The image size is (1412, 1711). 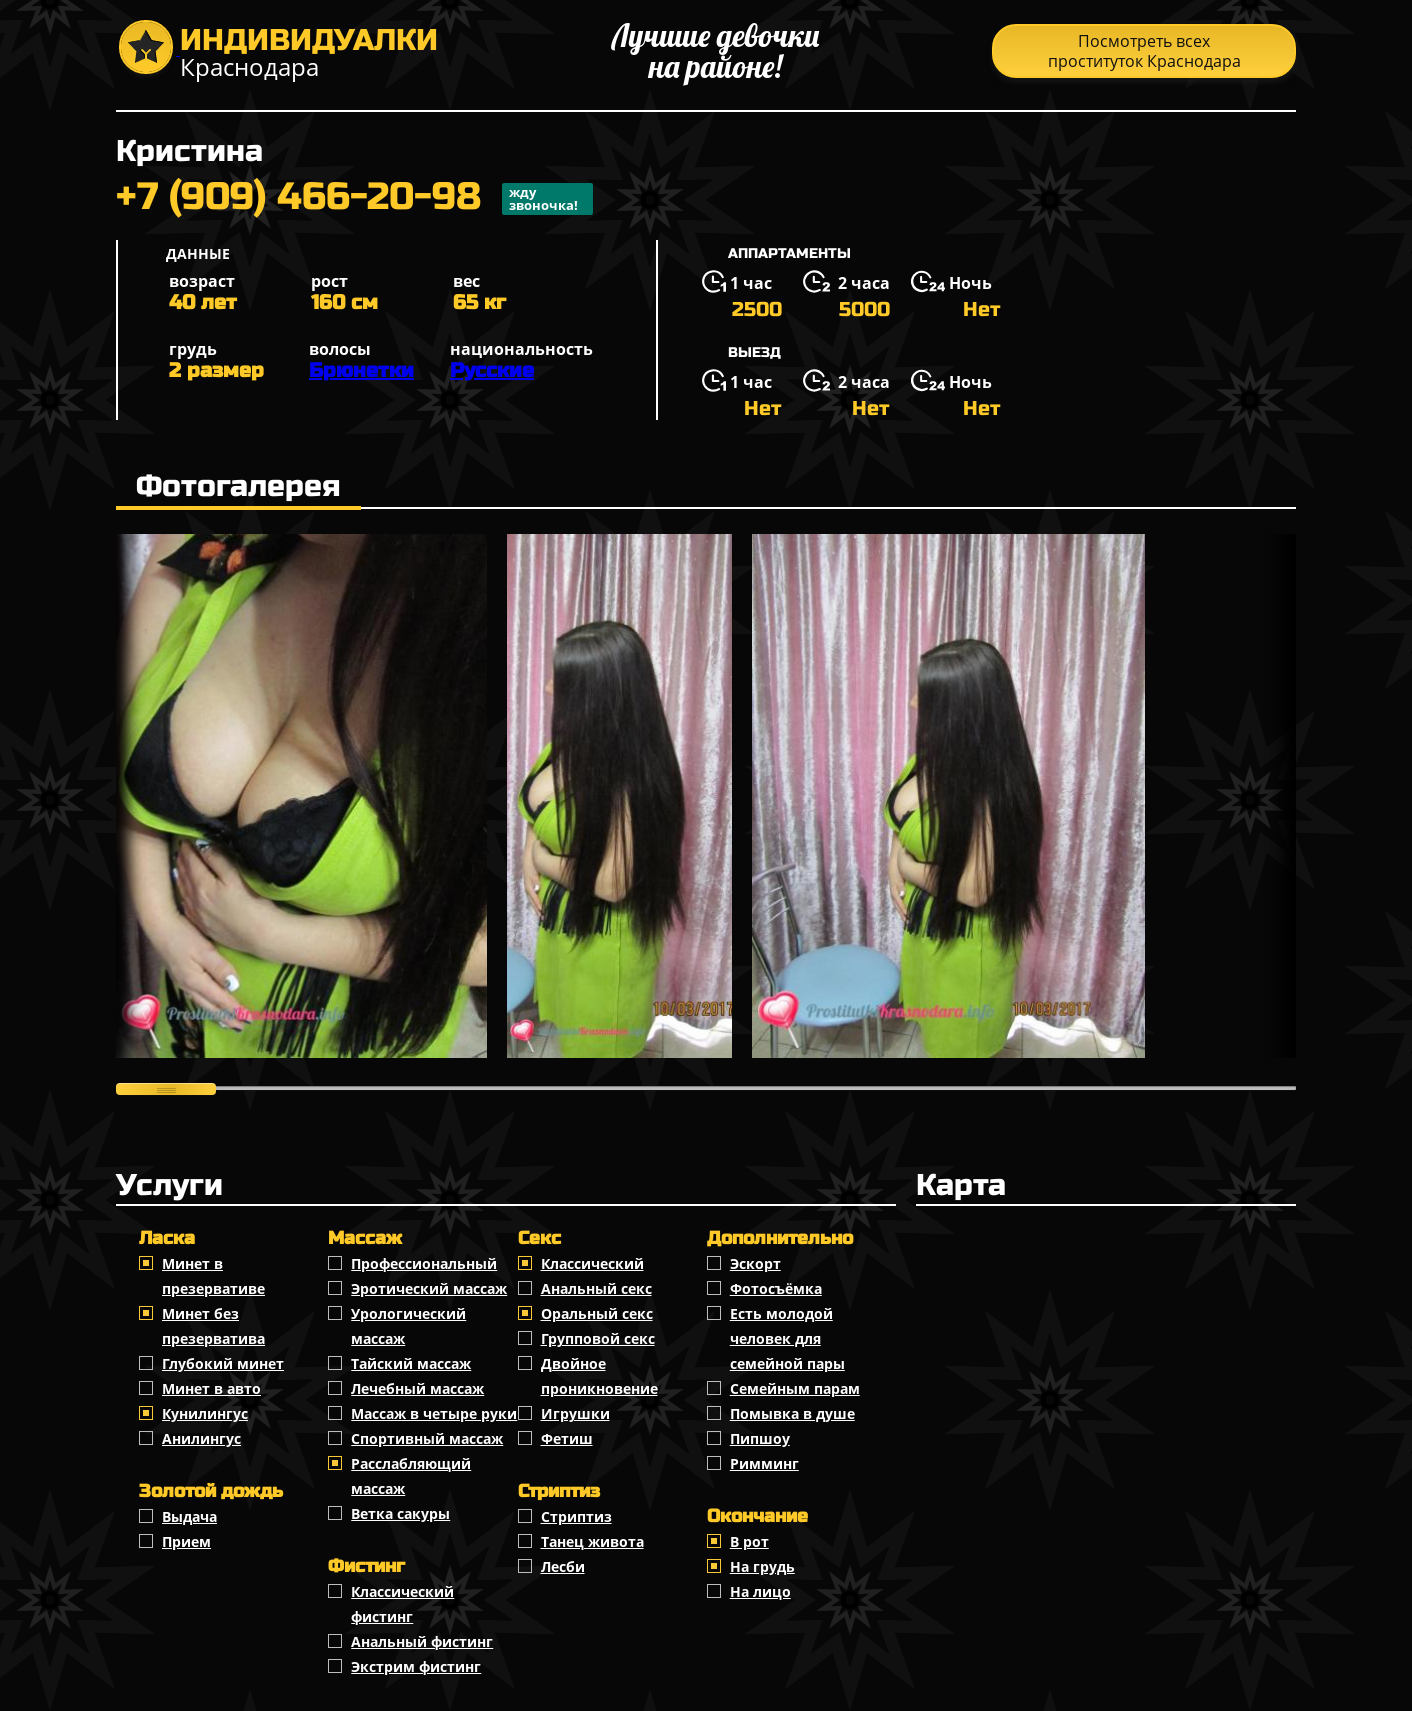 I want to click on Фотогалерея, so click(x=238, y=486).